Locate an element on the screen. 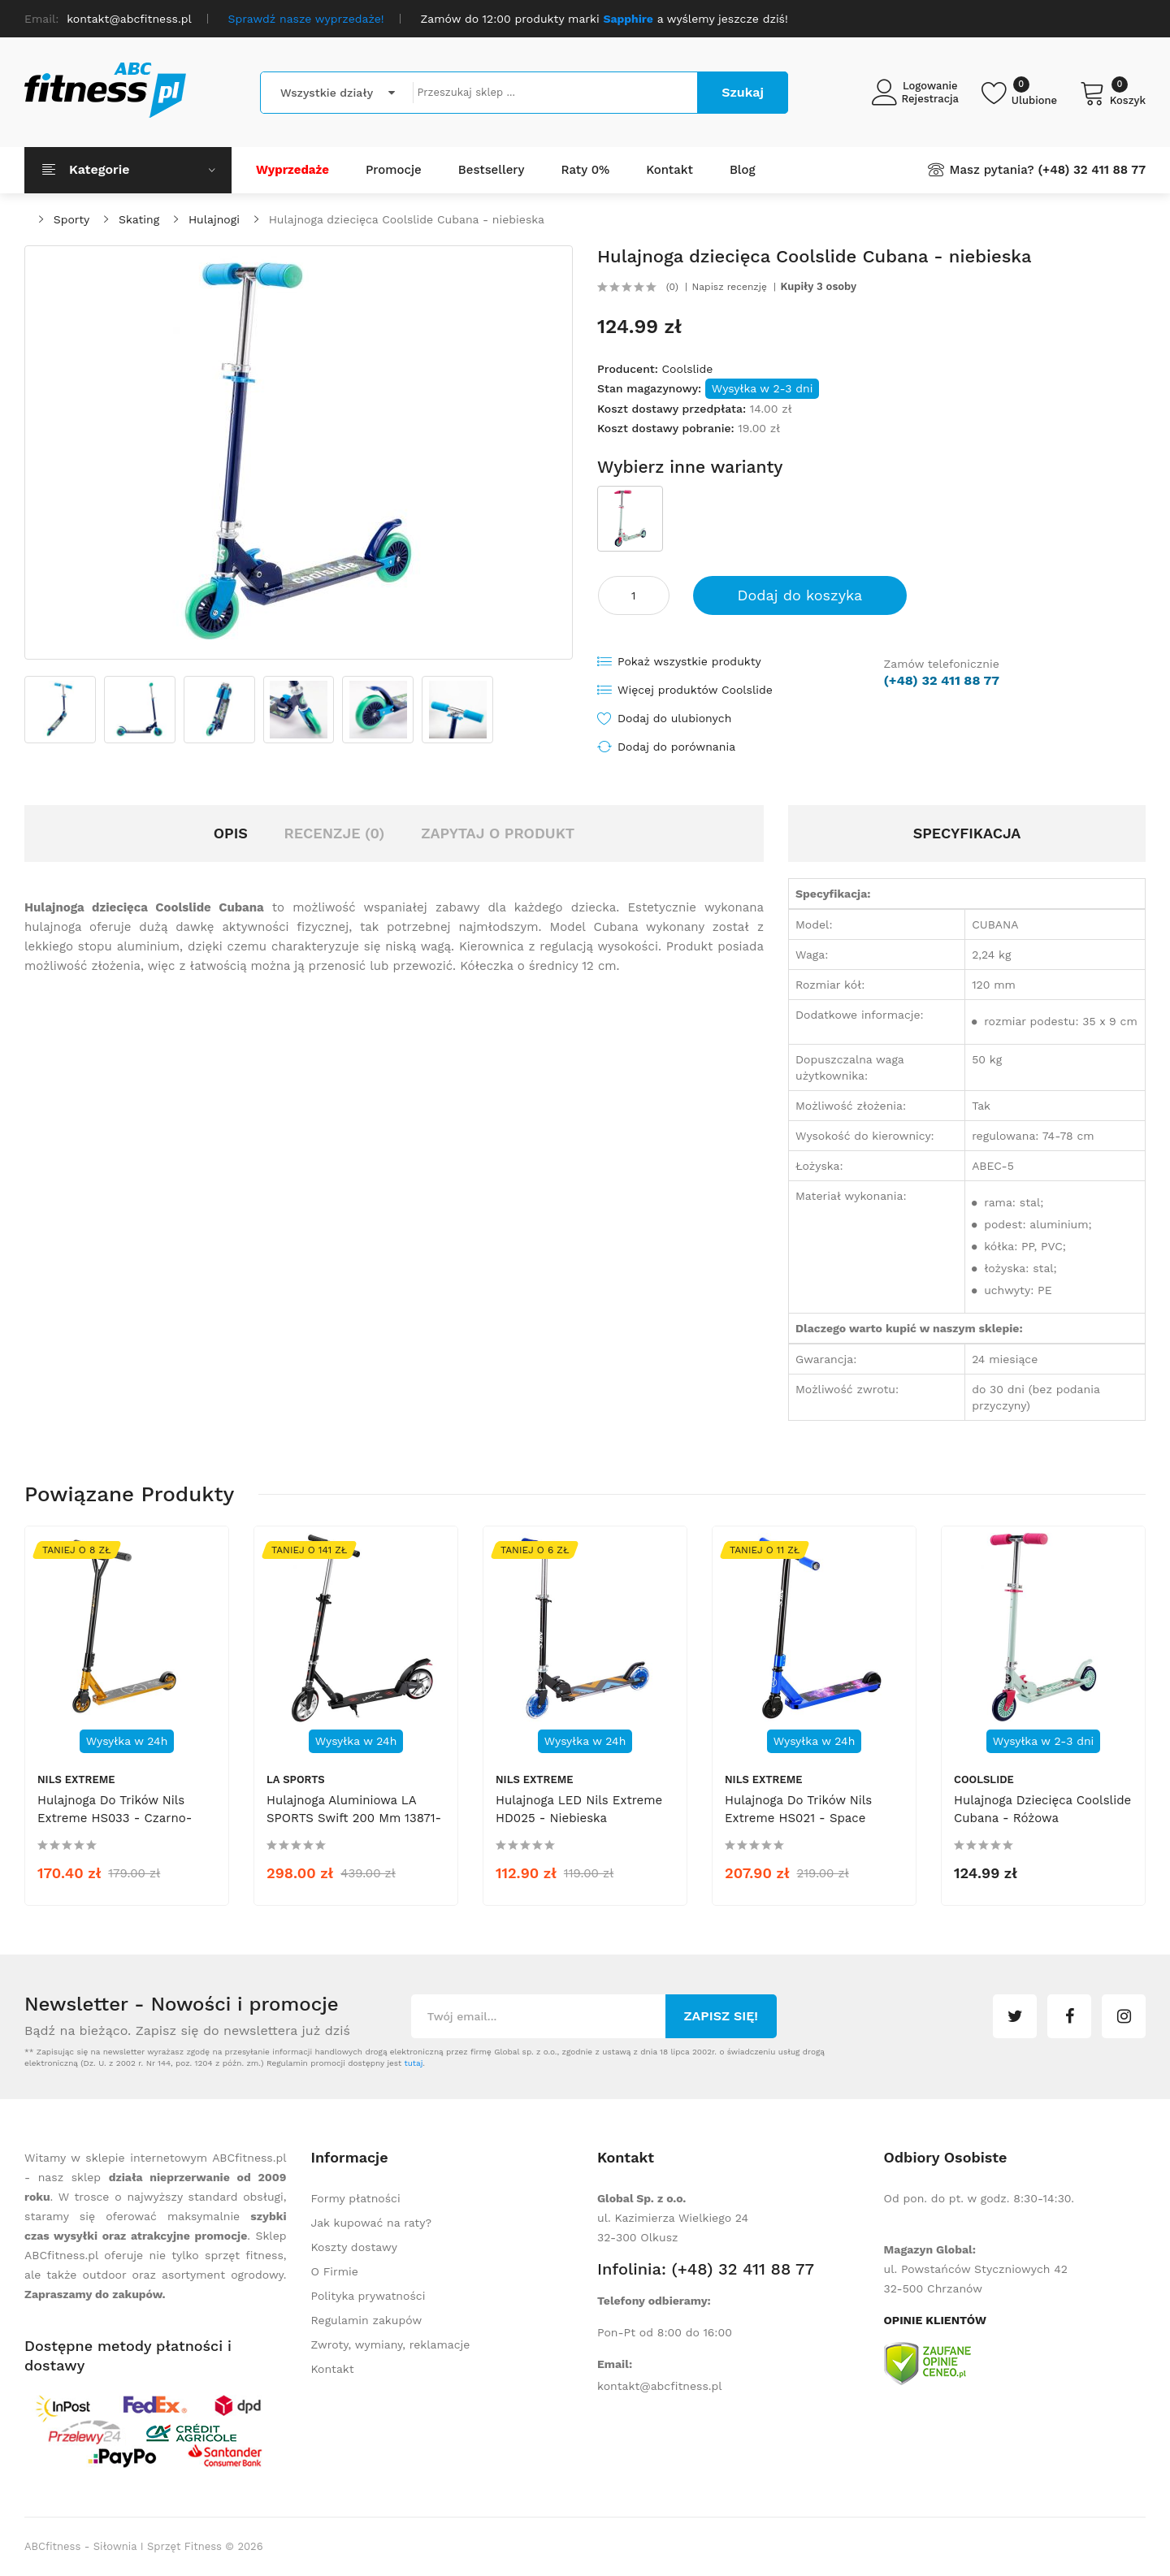  Formy płatności is located at coordinates (356, 2198).